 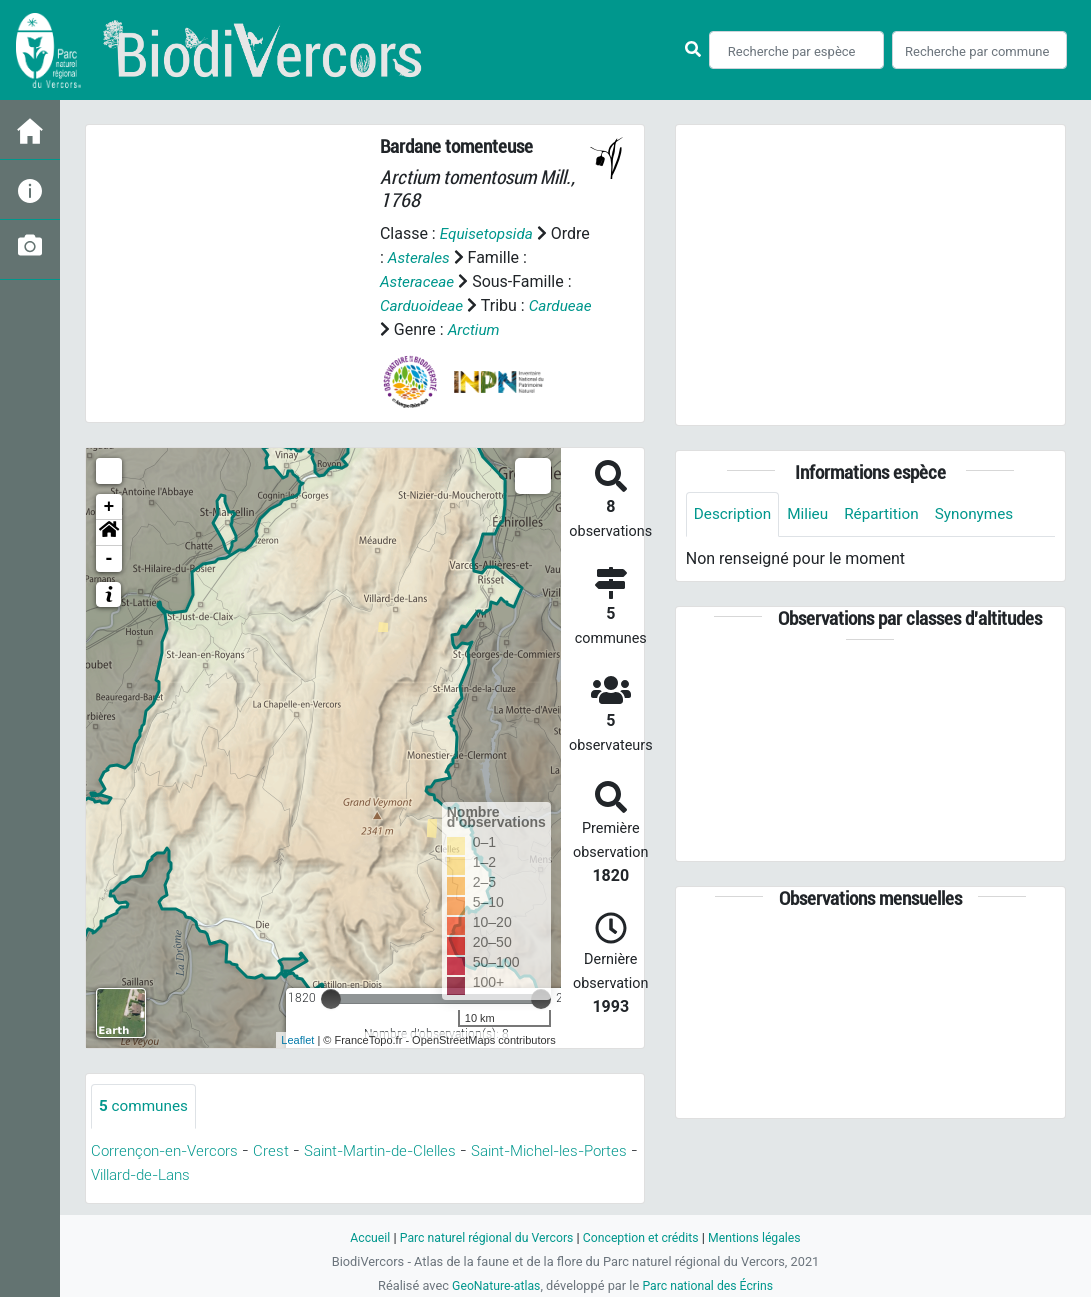 What do you see at coordinates (483, 1237) in the screenshot?
I see `Parc naturel régional du Vercors` at bounding box center [483, 1237].